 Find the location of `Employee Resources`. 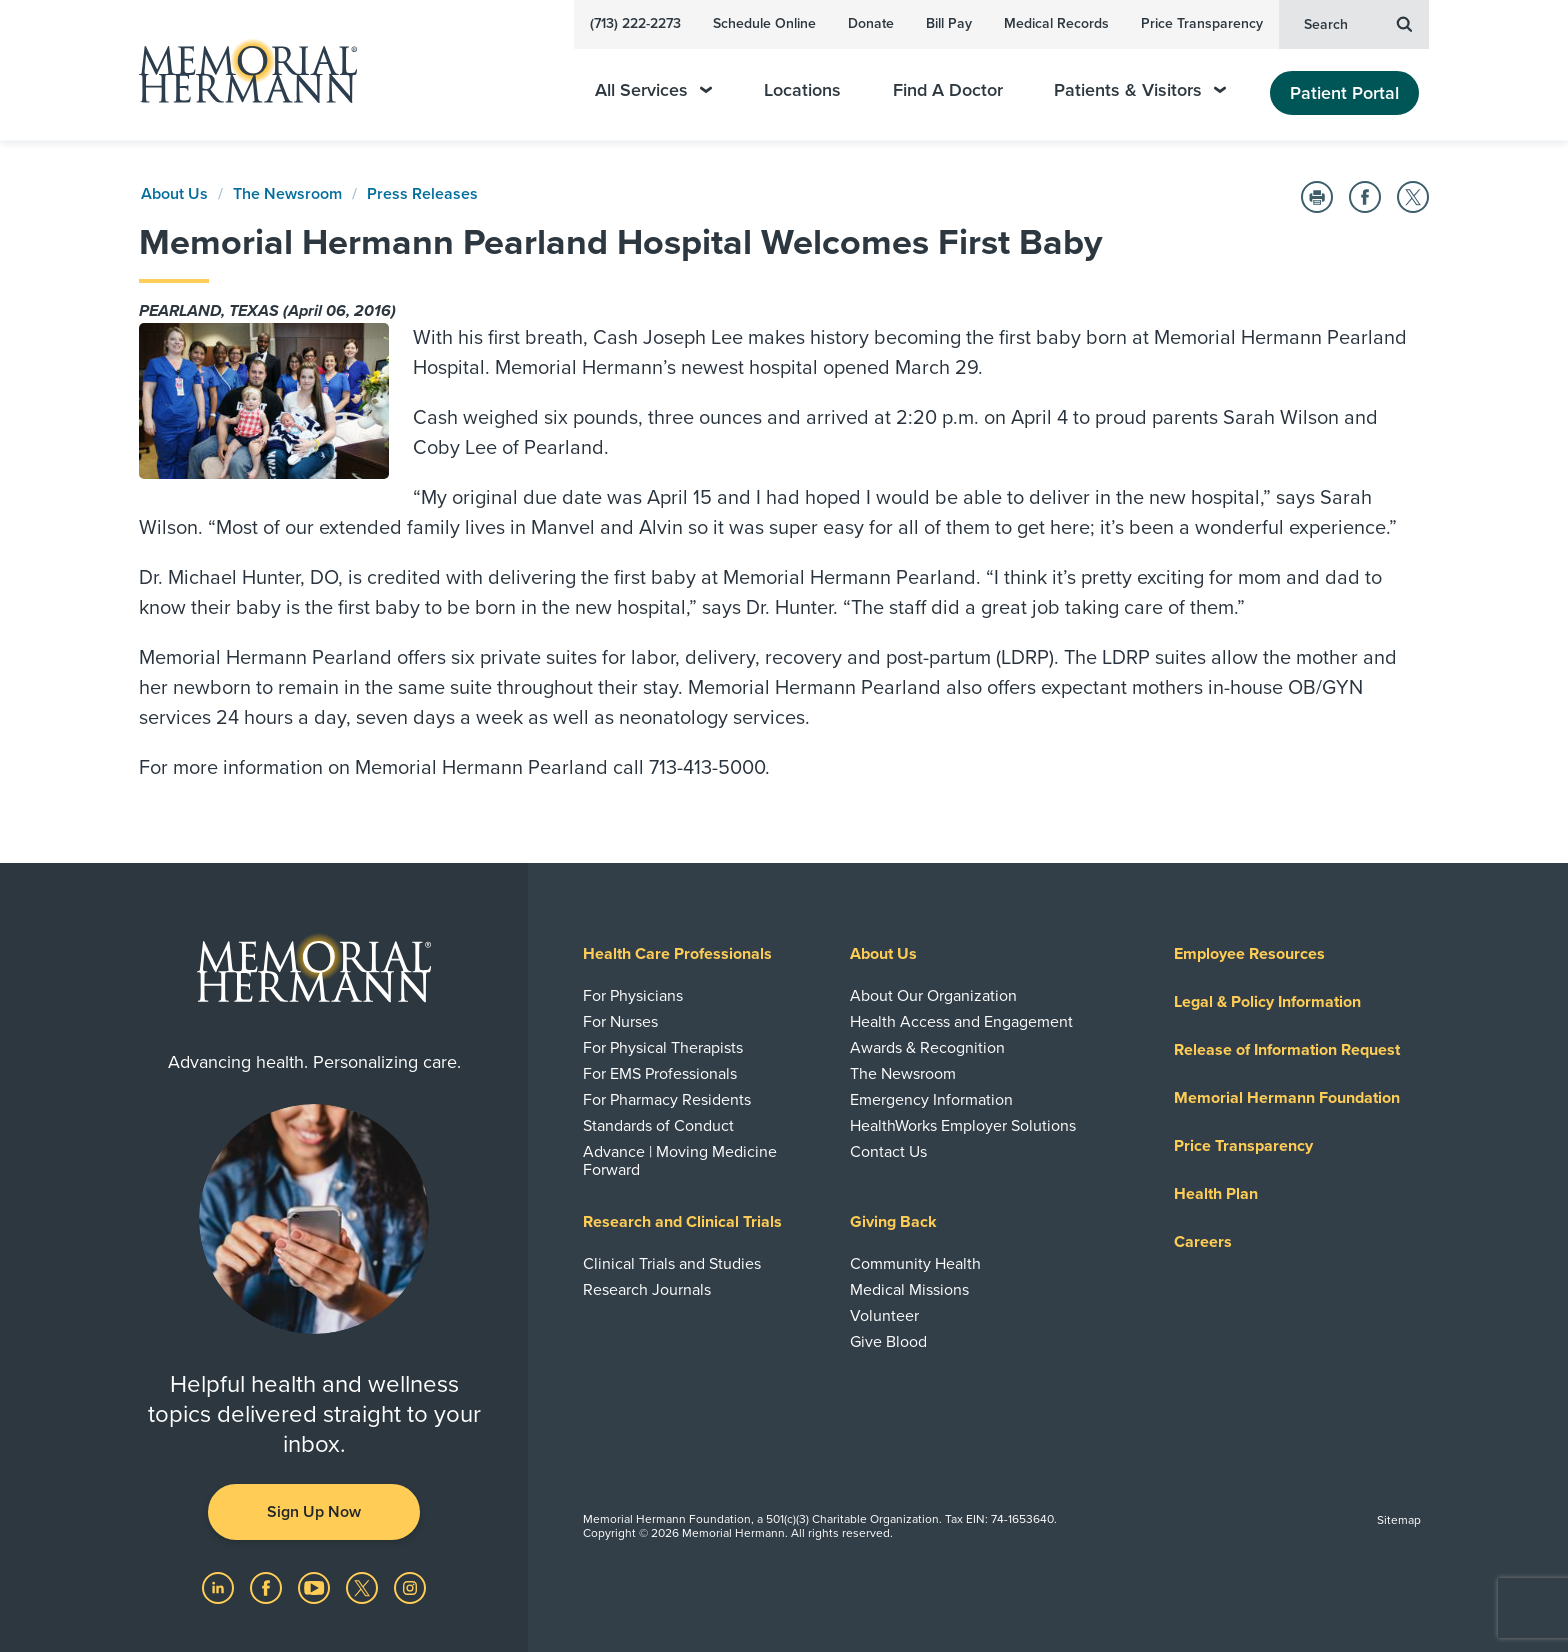

Employee Resources is located at coordinates (1249, 954).